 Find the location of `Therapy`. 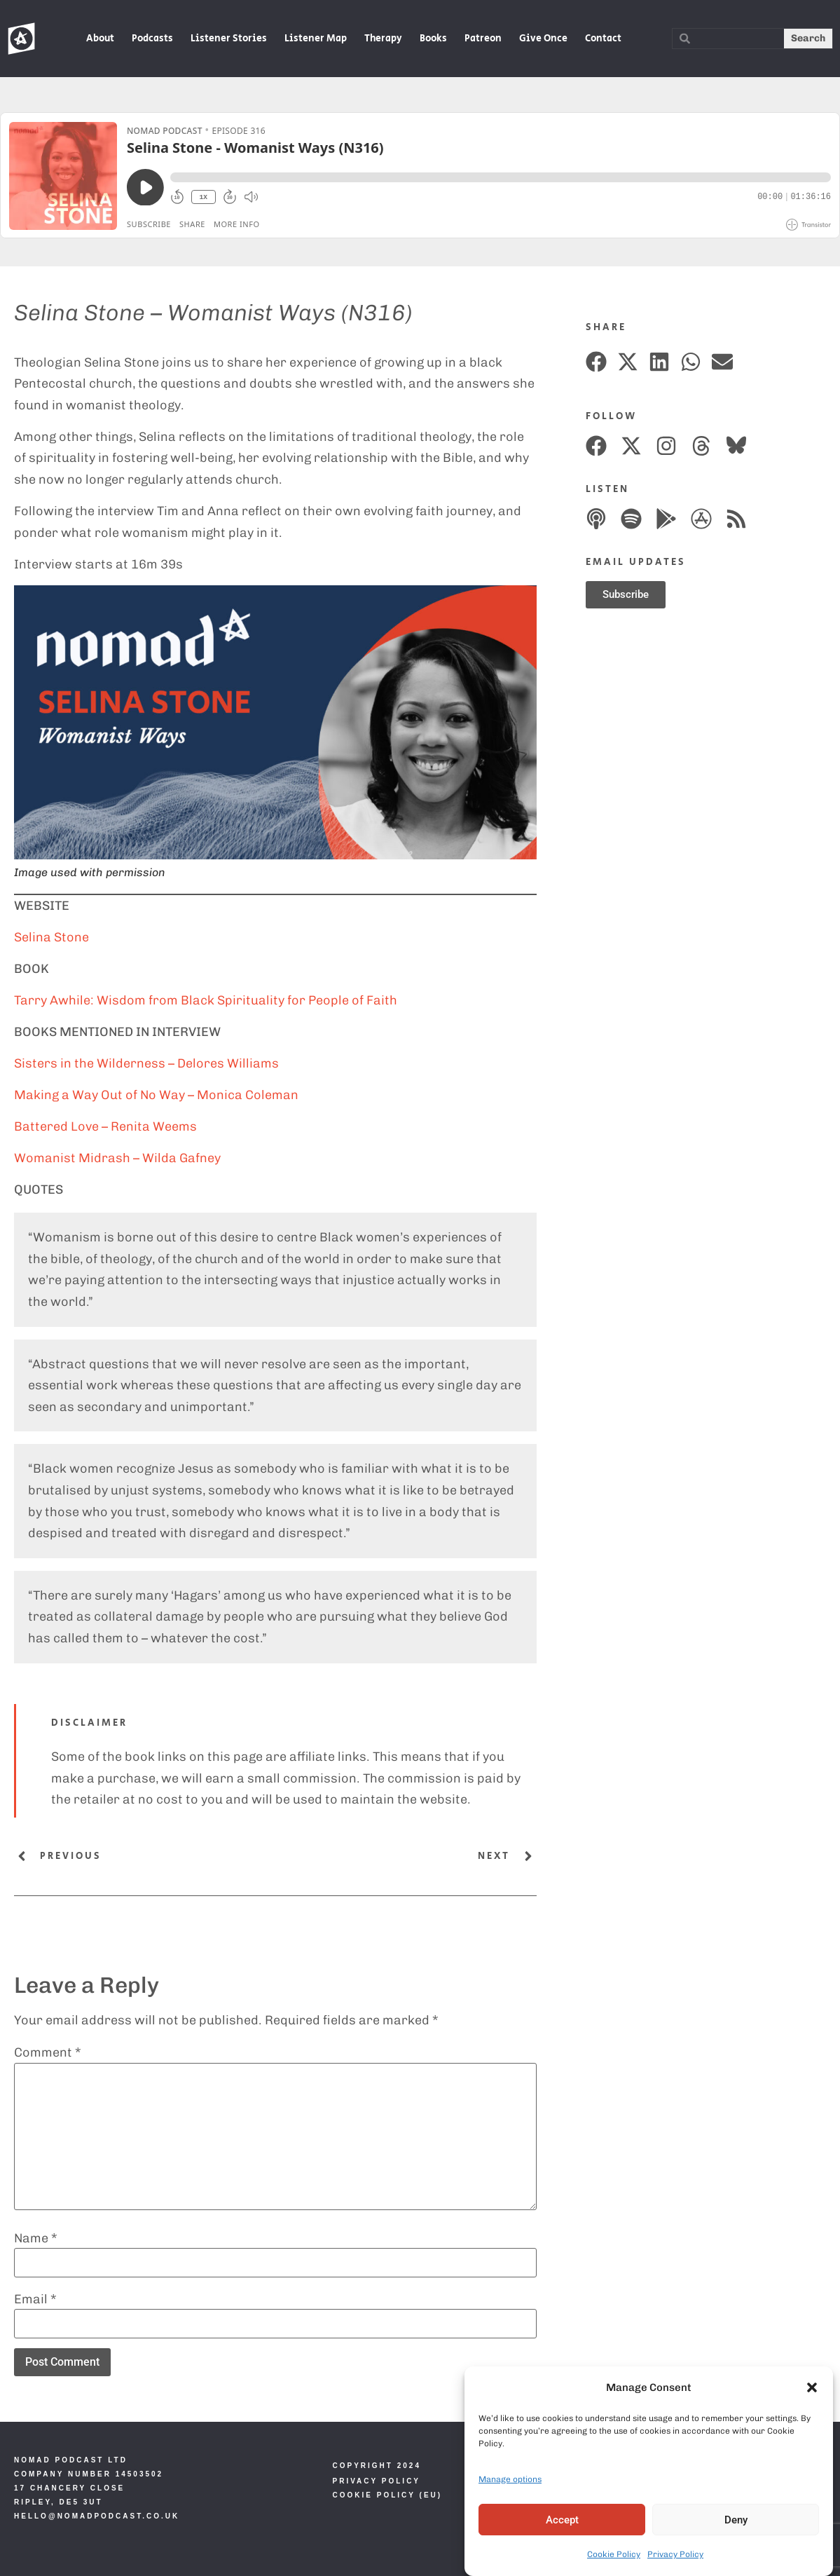

Therapy is located at coordinates (383, 39).